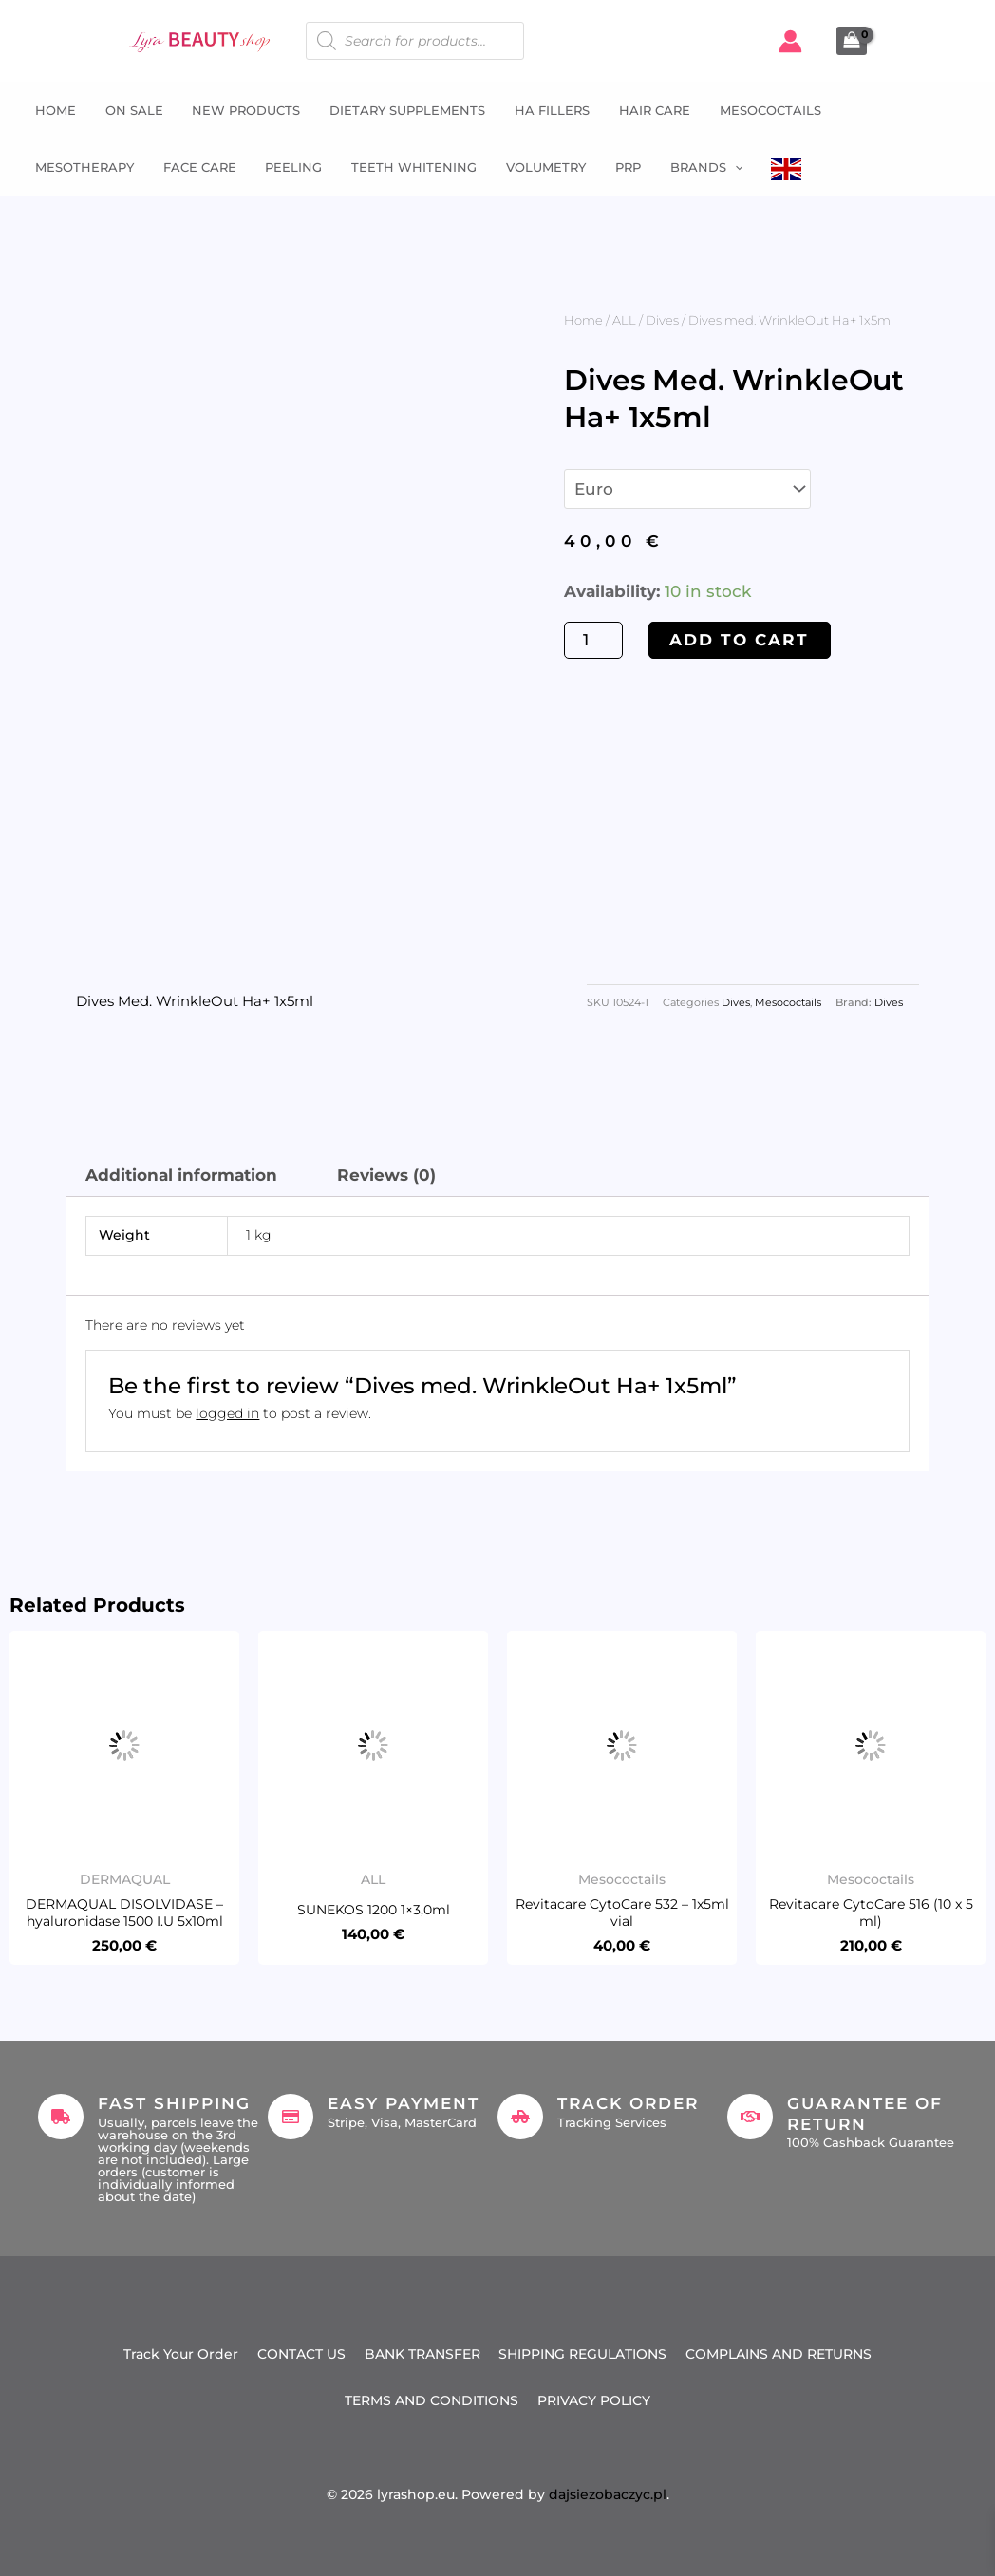  What do you see at coordinates (583, 2354) in the screenshot?
I see `SHIPPING REGULATIONS` at bounding box center [583, 2354].